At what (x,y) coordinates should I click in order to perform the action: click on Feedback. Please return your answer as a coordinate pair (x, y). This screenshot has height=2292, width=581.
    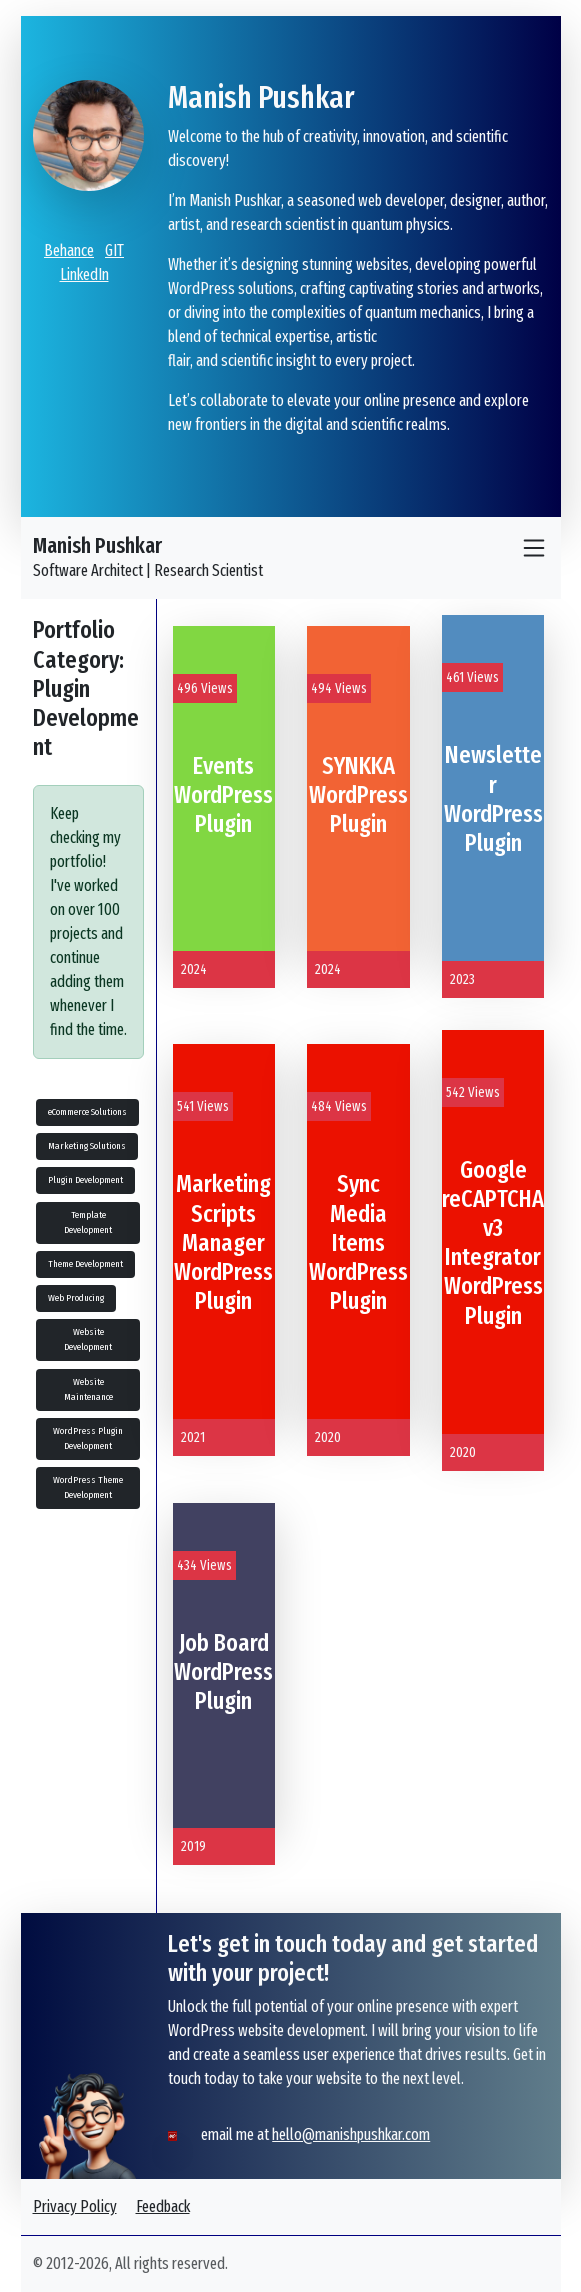
    Looking at the image, I should click on (163, 2206).